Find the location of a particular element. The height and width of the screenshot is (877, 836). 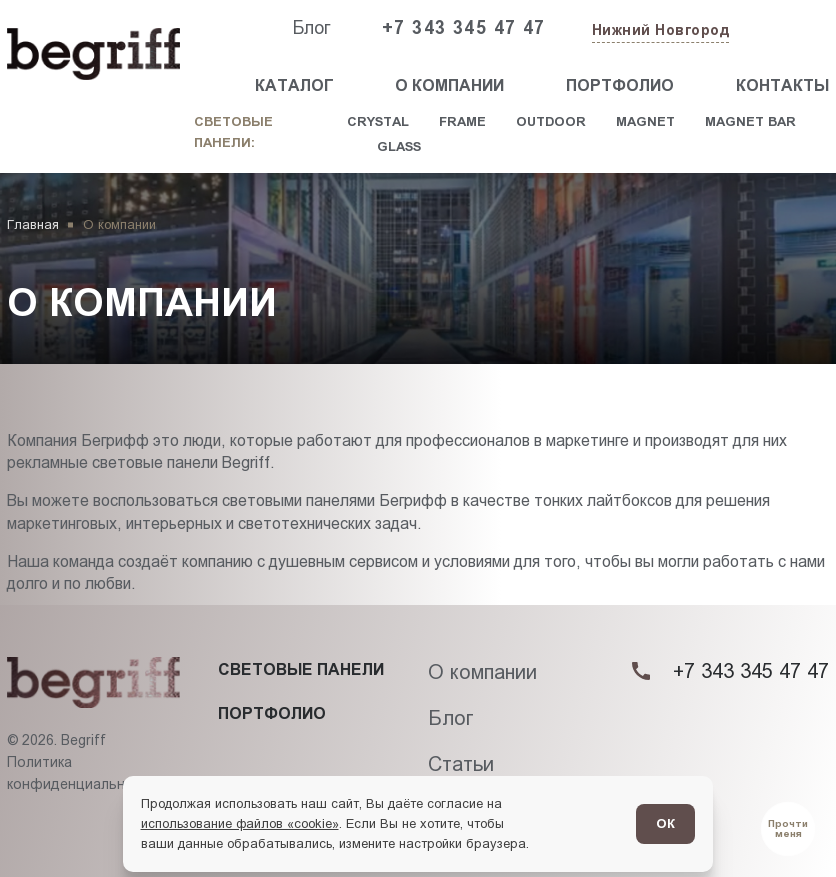

Блог is located at coordinates (311, 28).